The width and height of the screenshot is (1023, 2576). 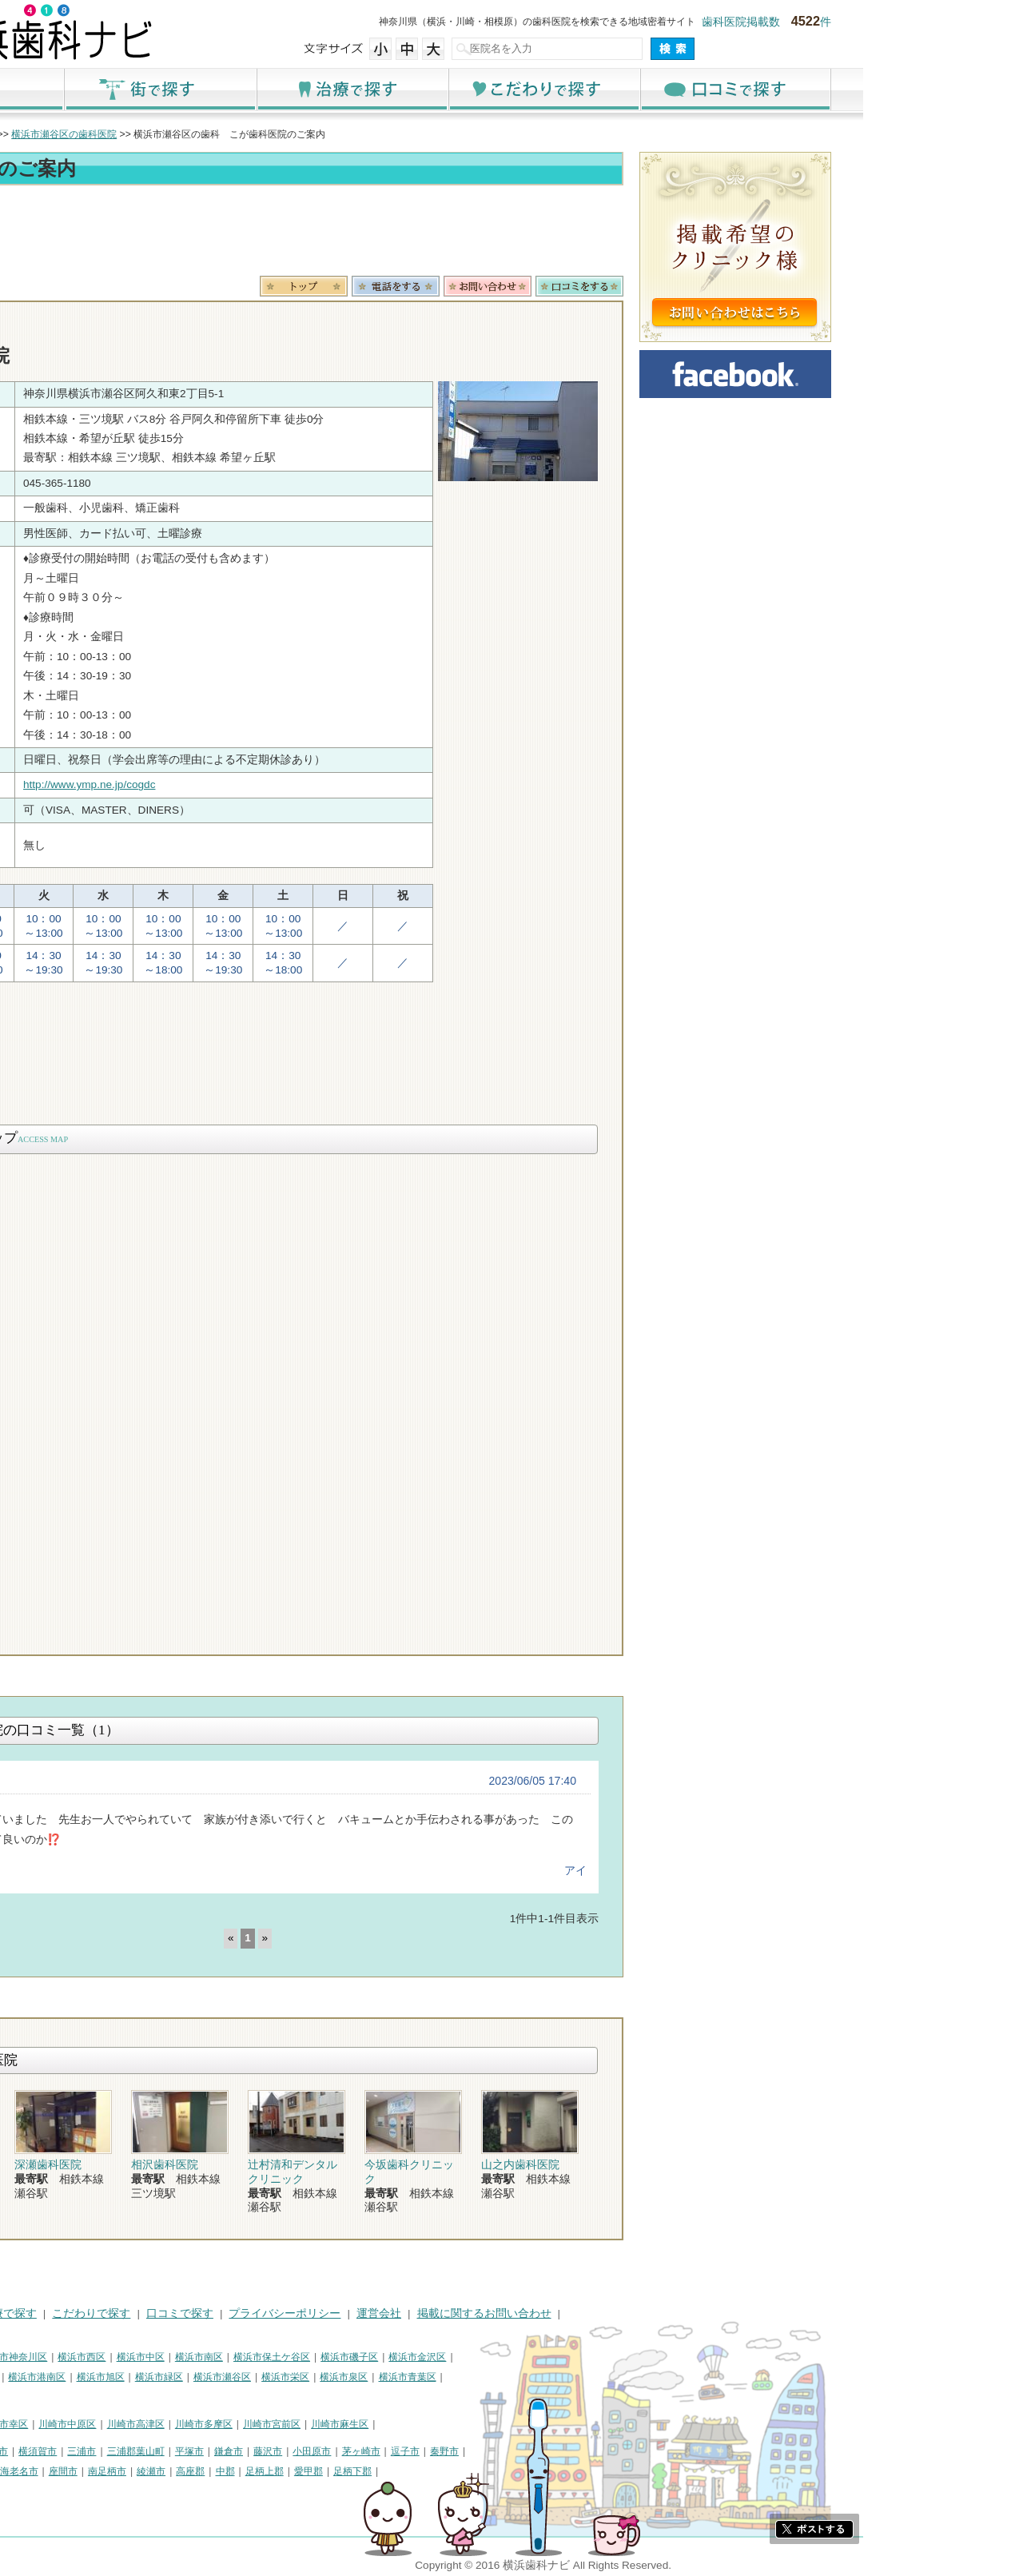 What do you see at coordinates (577, 2357) in the screenshot?
I see `横浜市金沢区` at bounding box center [577, 2357].